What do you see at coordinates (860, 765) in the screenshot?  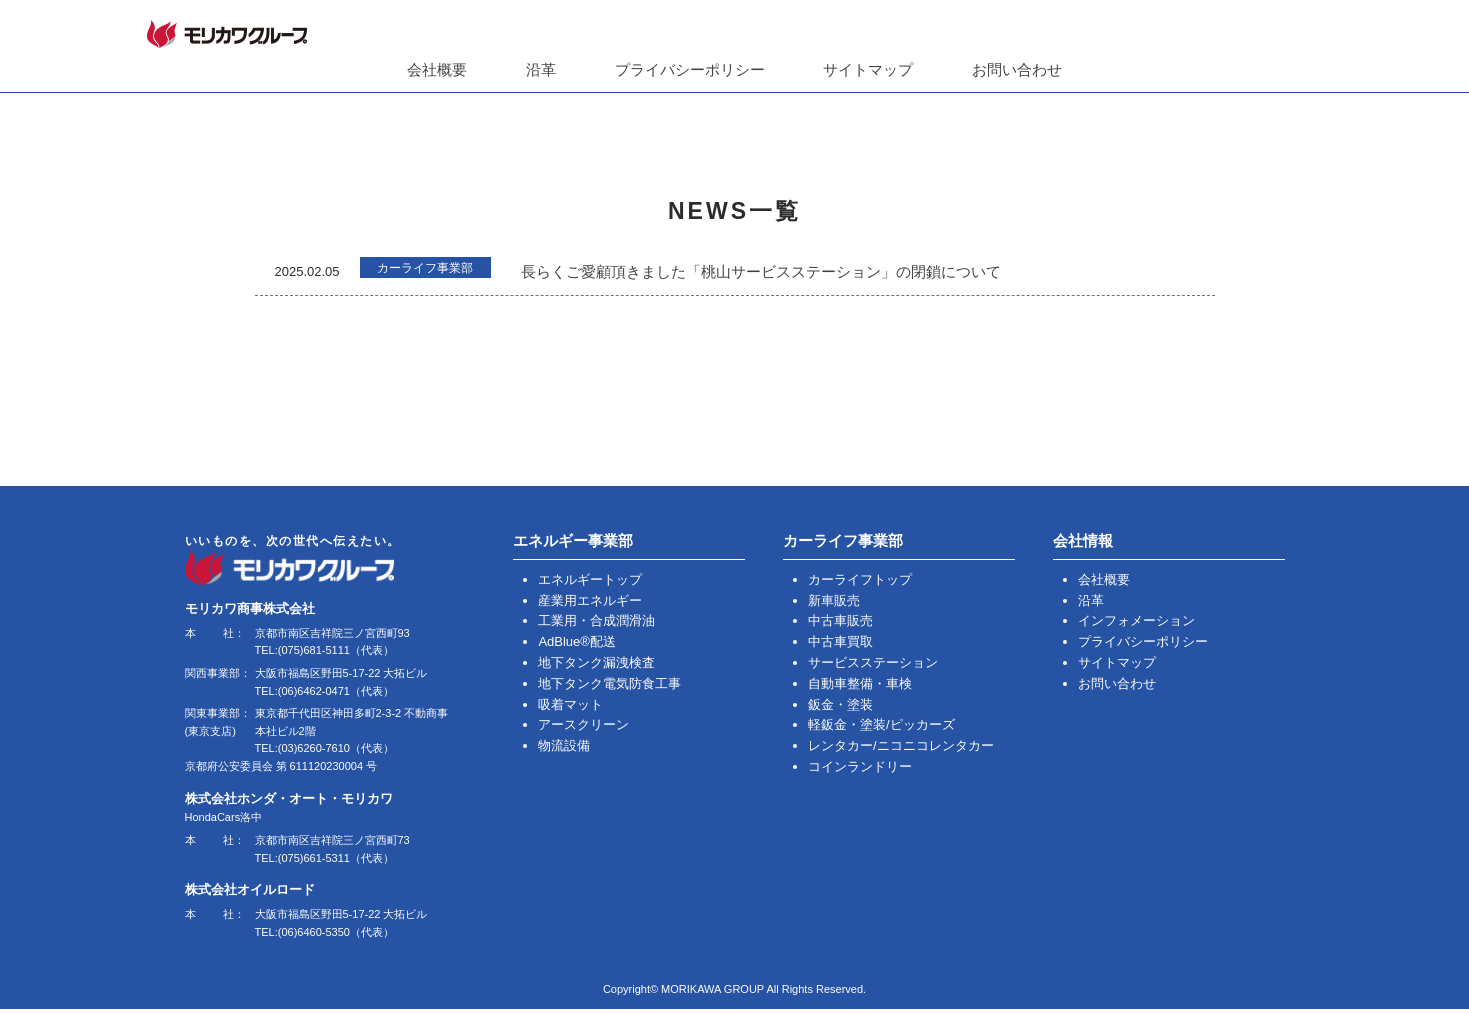 I see `コインランドリー` at bounding box center [860, 765].